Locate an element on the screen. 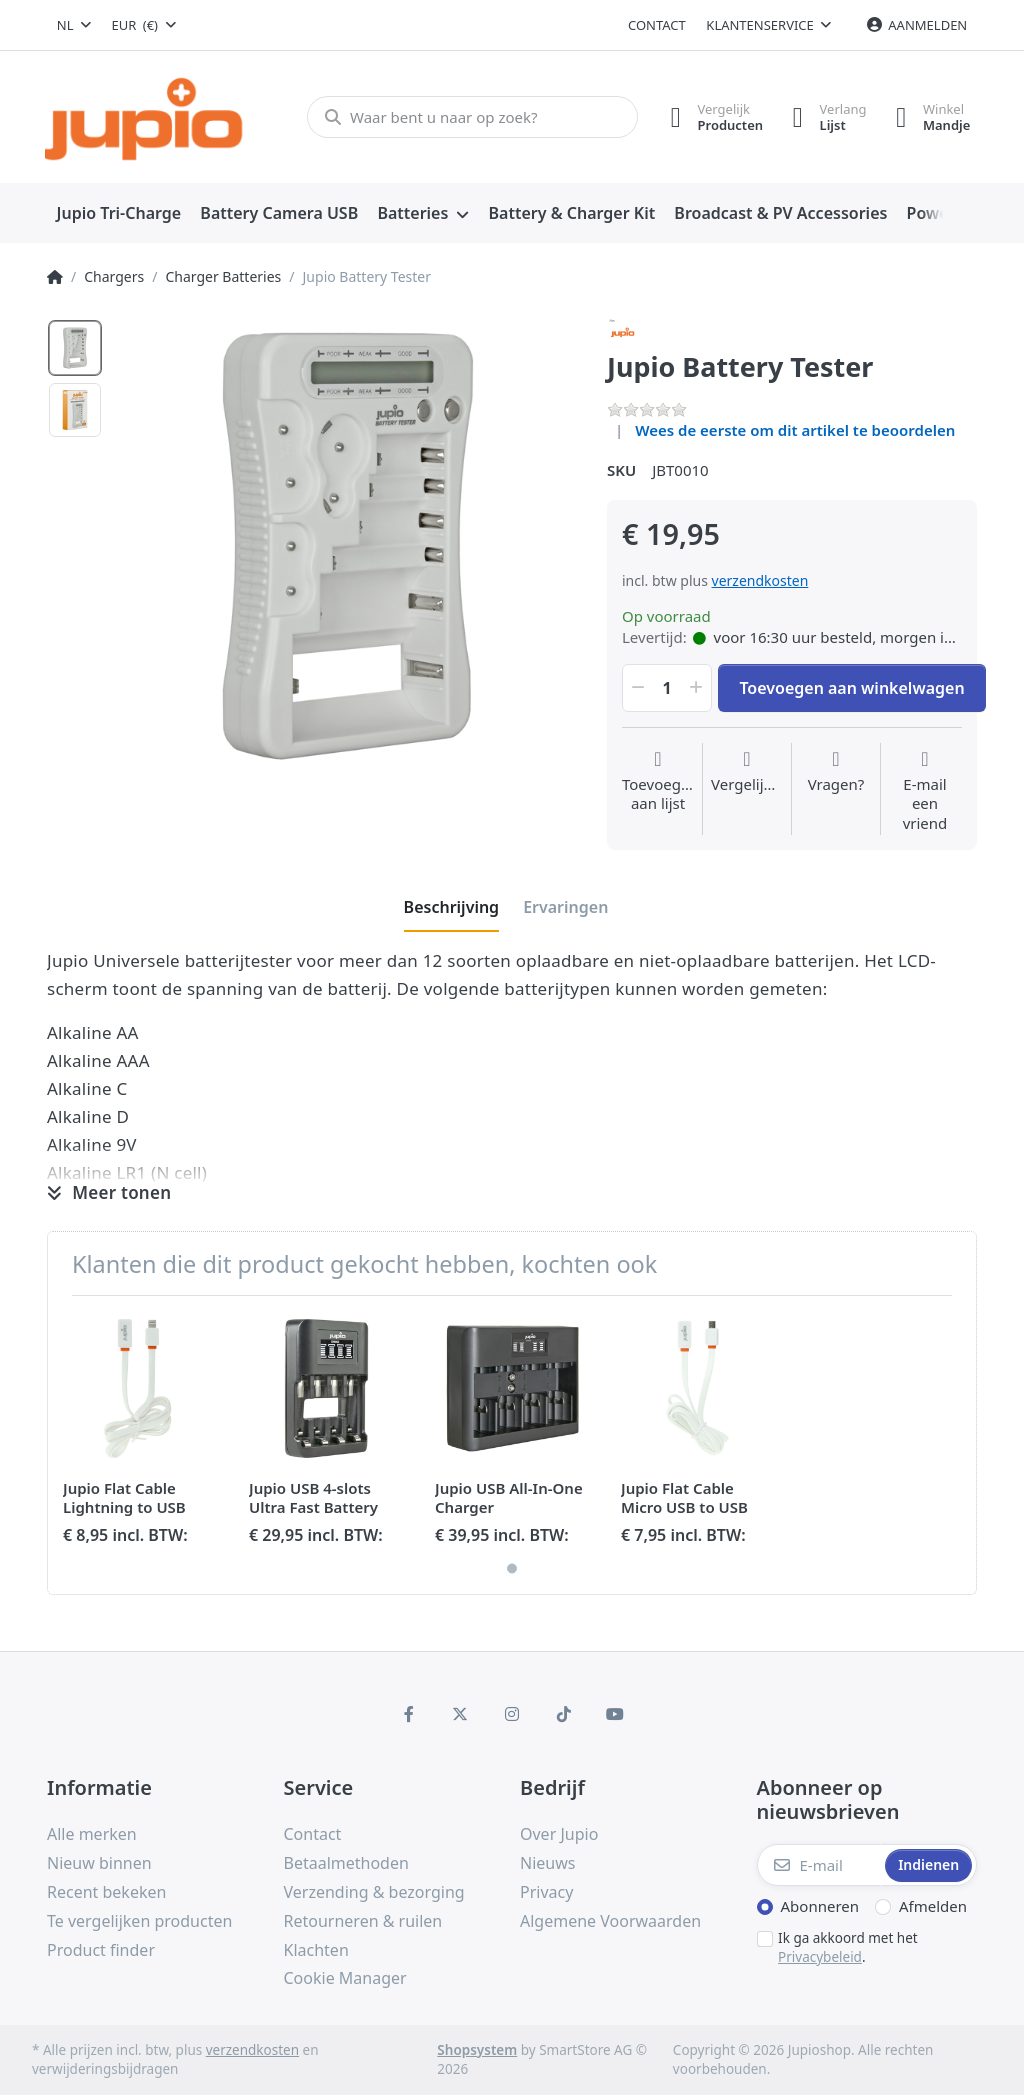 The width and height of the screenshot is (1024, 2095). Privacybeleid is located at coordinates (820, 1957).